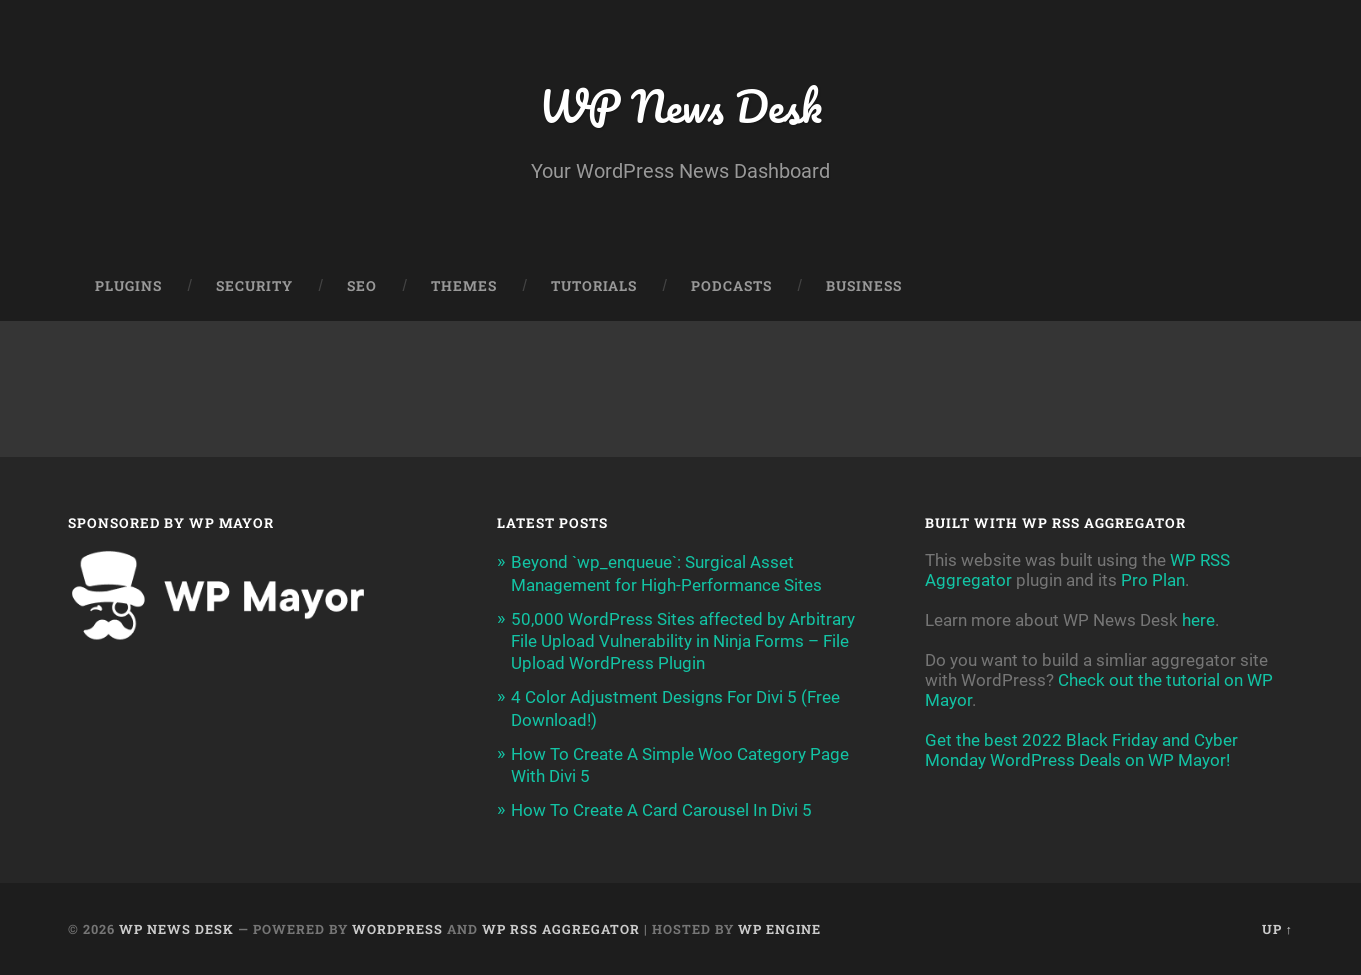  I want to click on WP Engine, so click(779, 929).